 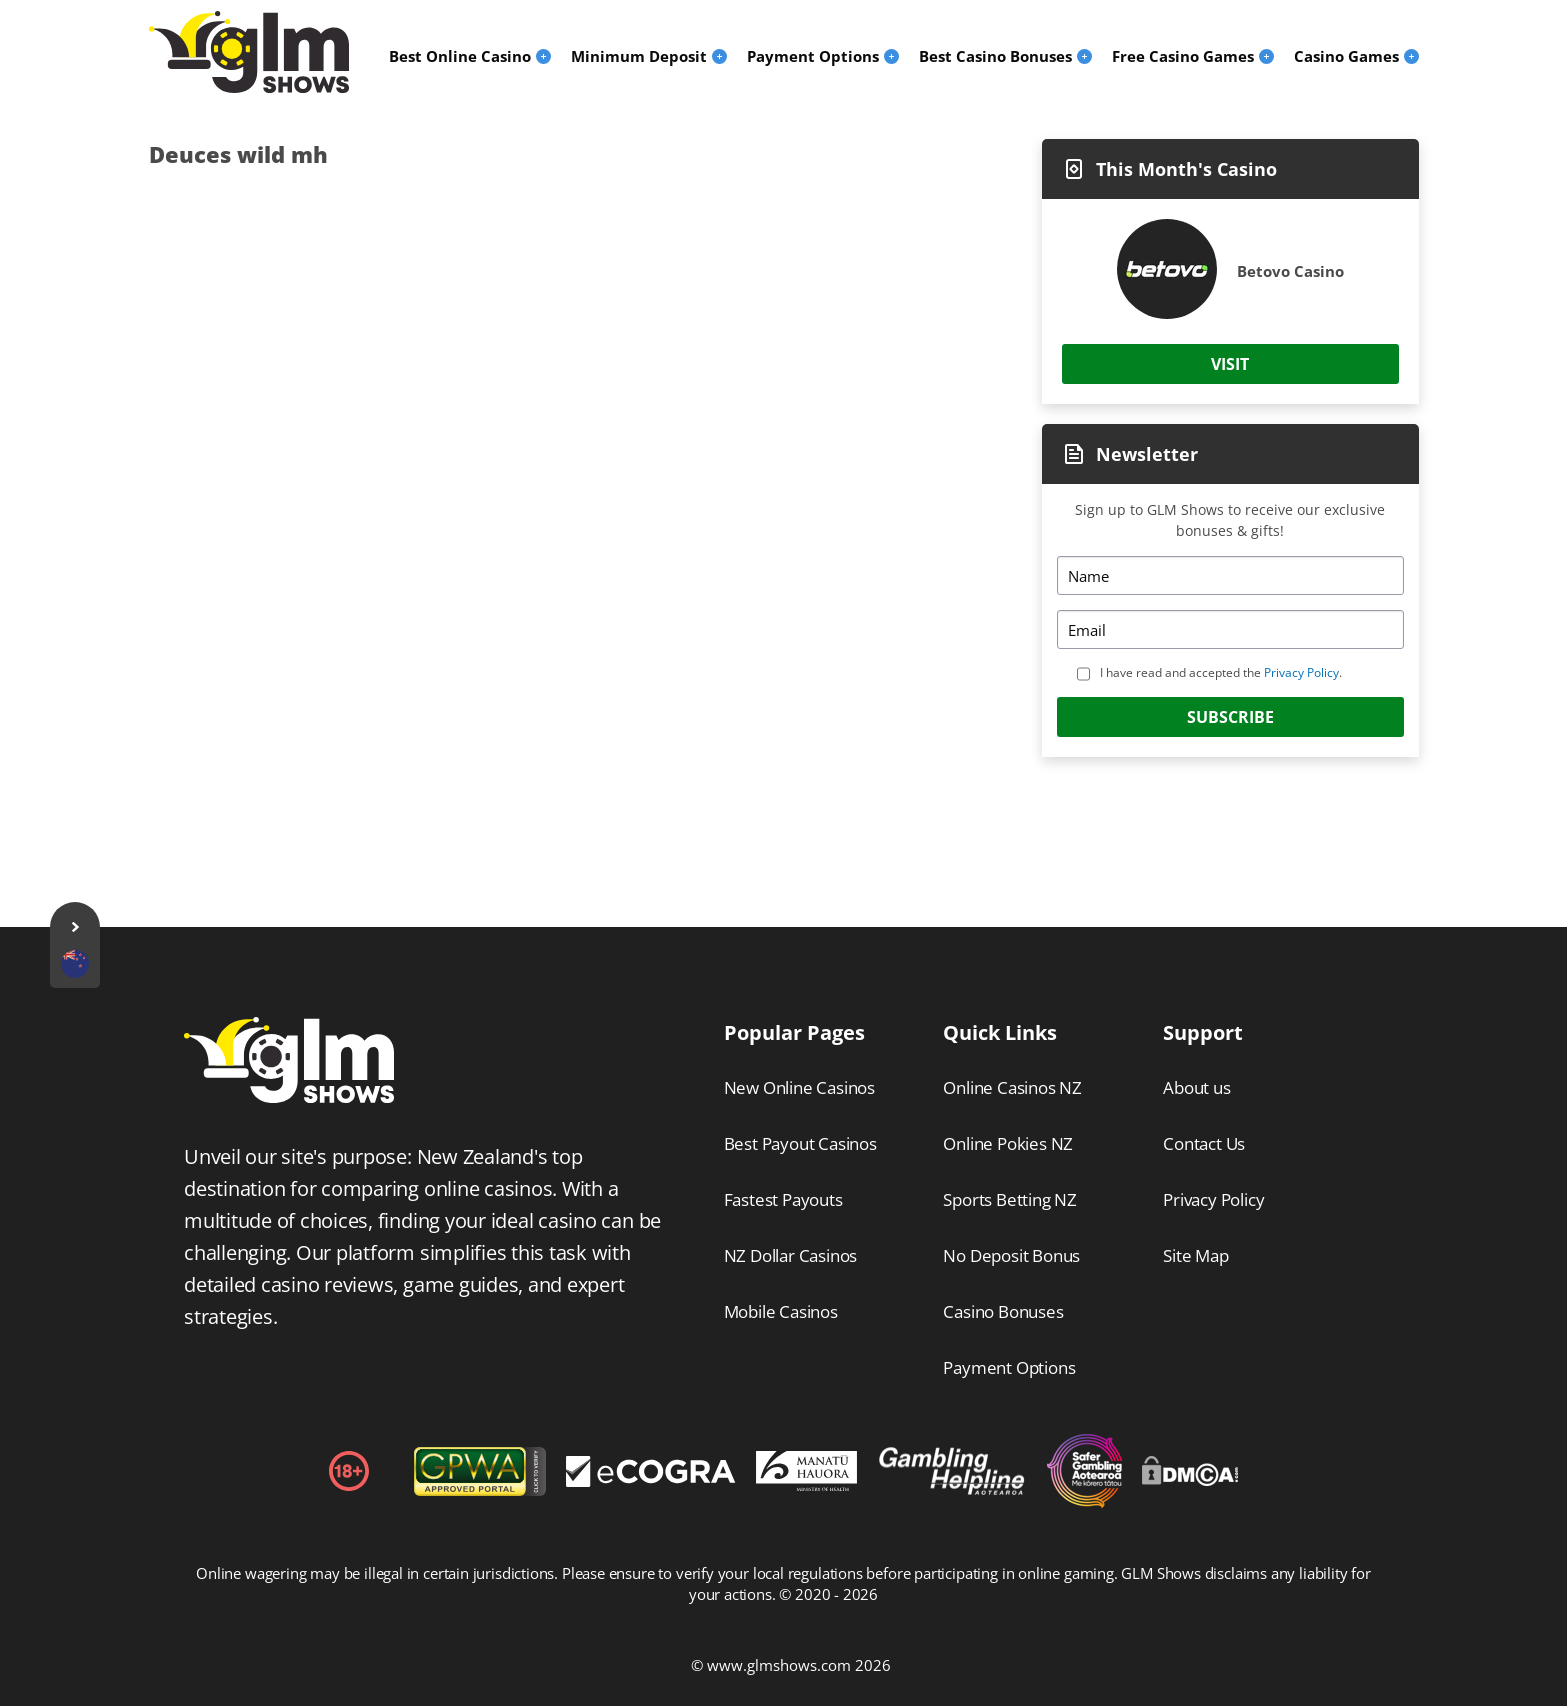 What do you see at coordinates (1290, 271) in the screenshot?
I see `Betovo Casino` at bounding box center [1290, 271].